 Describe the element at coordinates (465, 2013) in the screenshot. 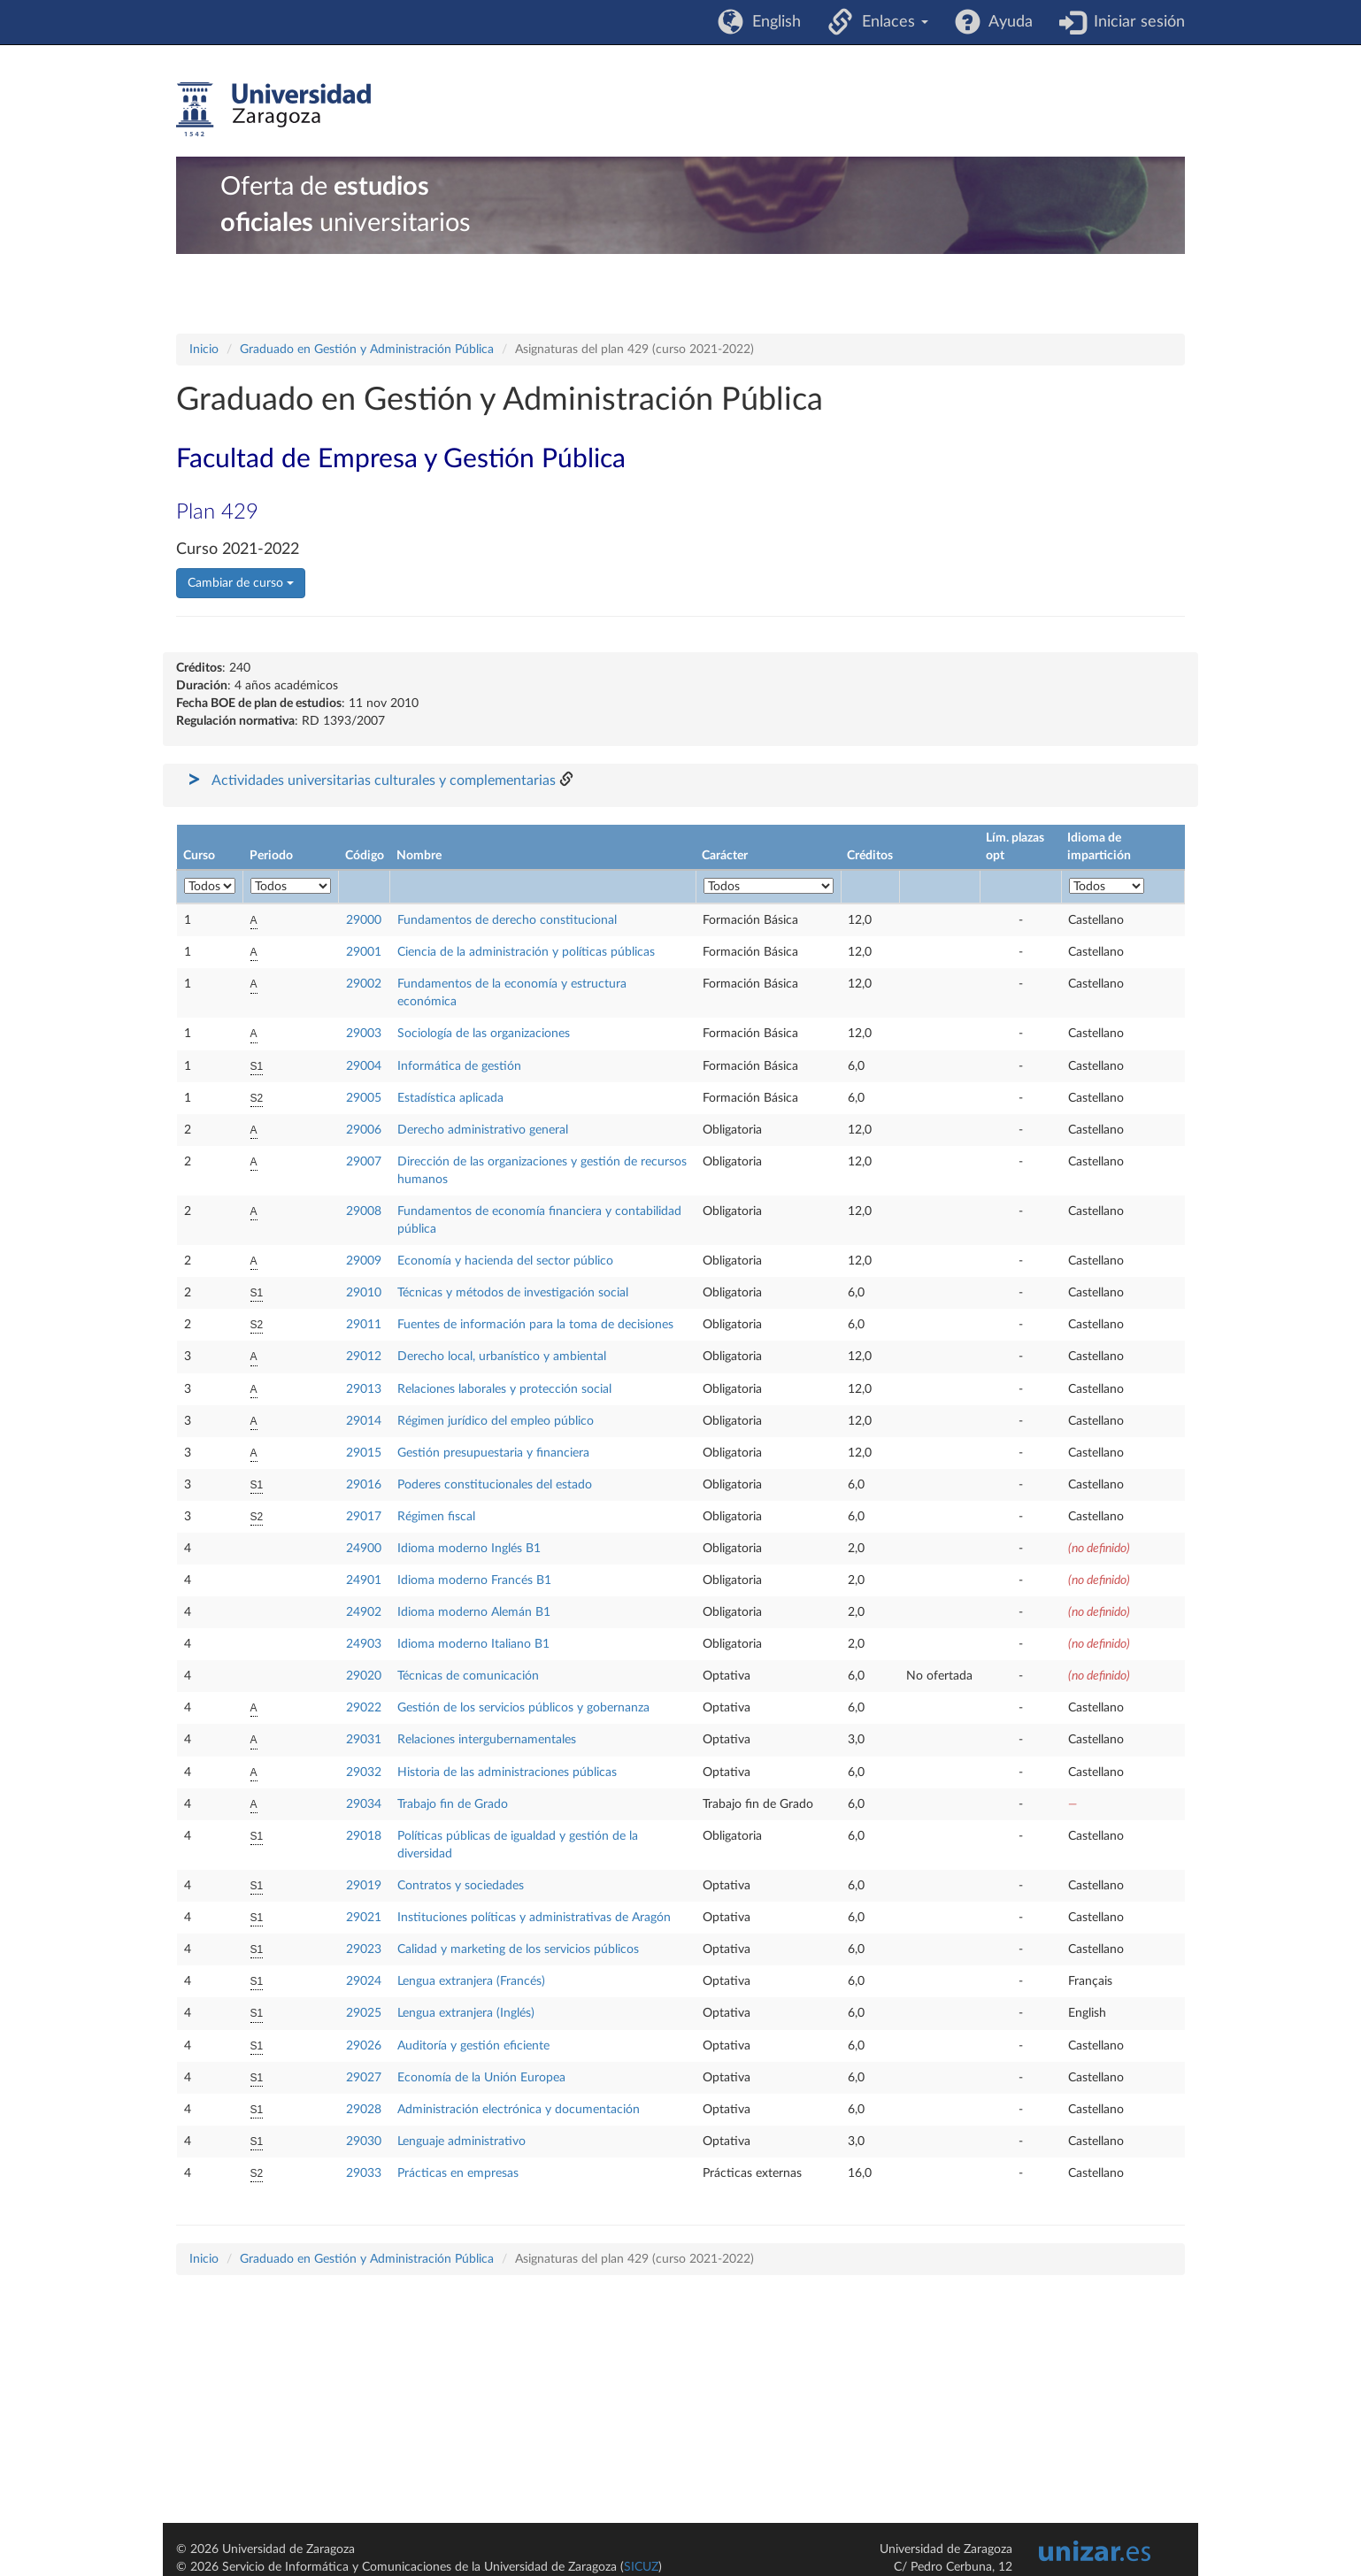

I see `Lengua extranjera (Inglés)` at that location.